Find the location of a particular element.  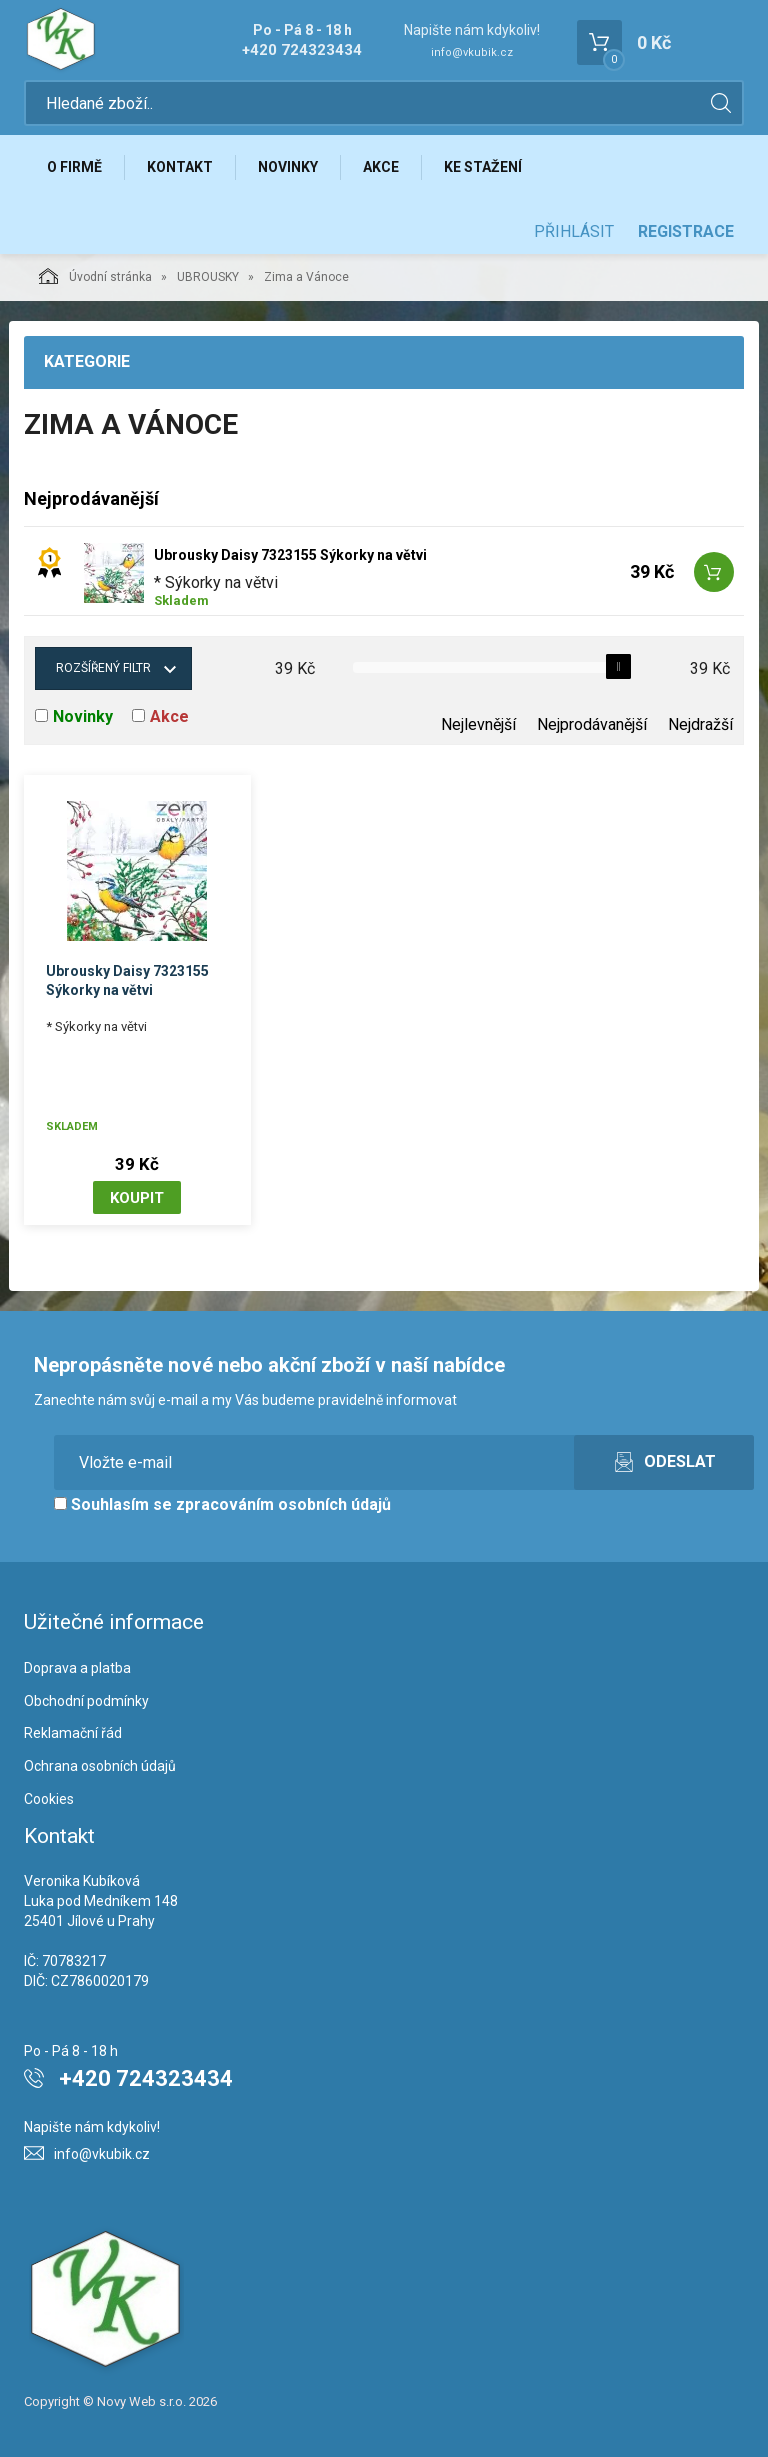

Nejprodávanější is located at coordinates (592, 724).